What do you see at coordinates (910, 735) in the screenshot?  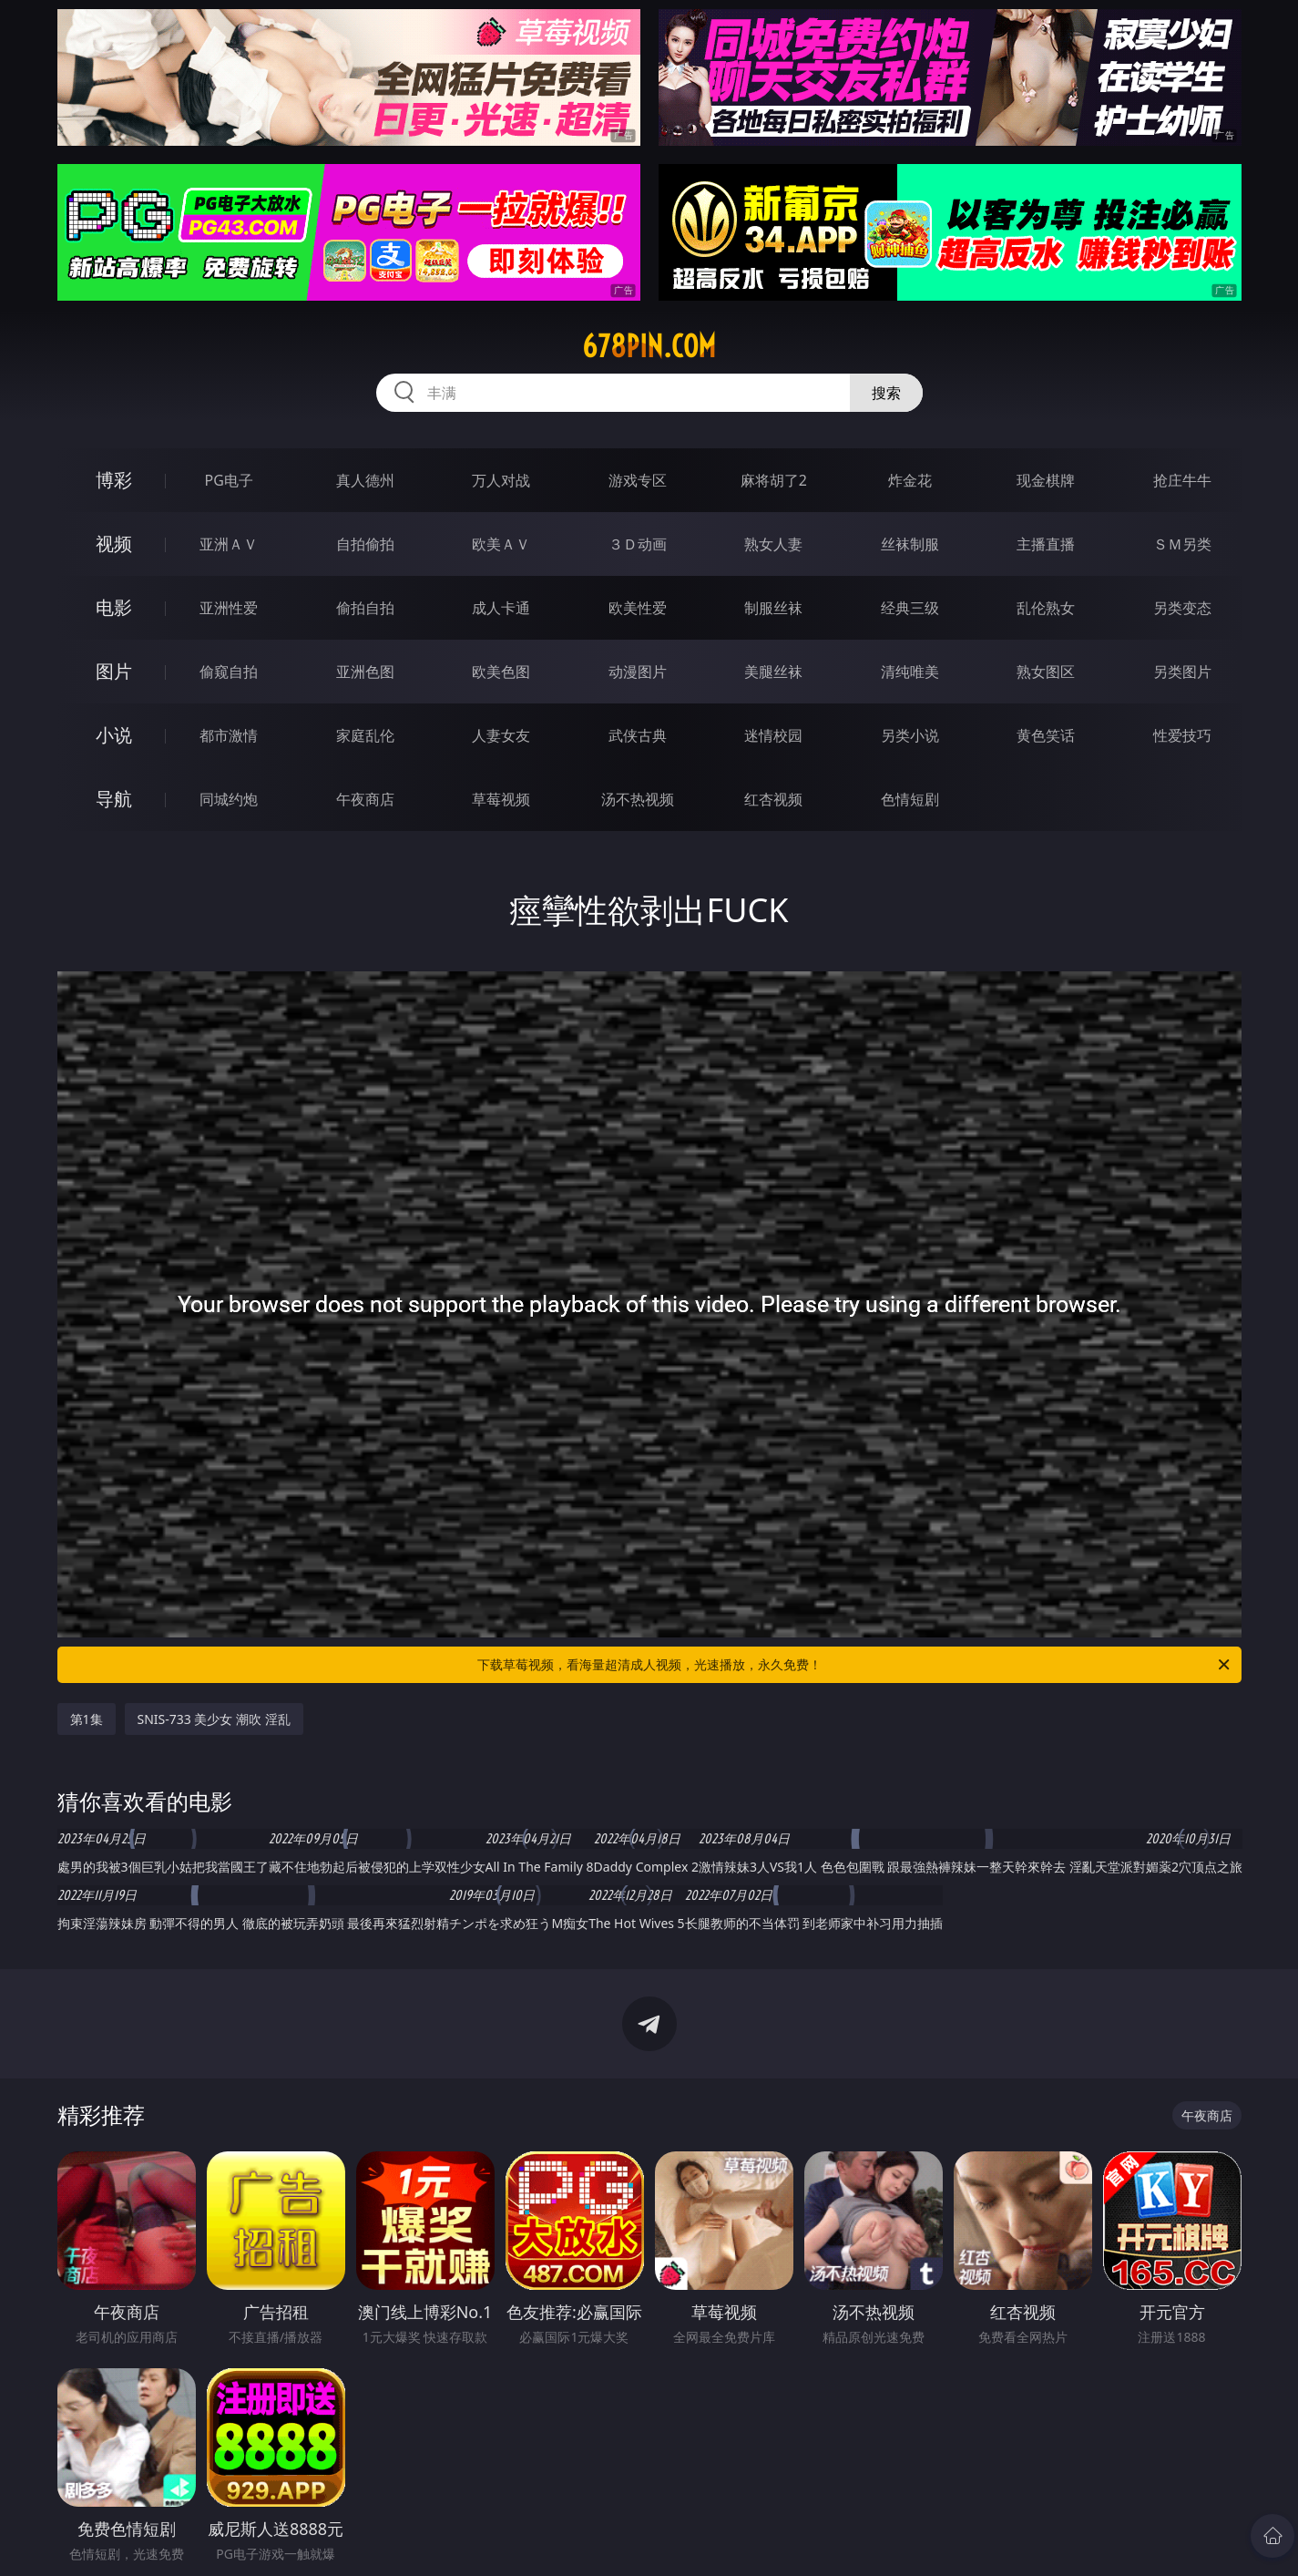 I see `另类小说` at bounding box center [910, 735].